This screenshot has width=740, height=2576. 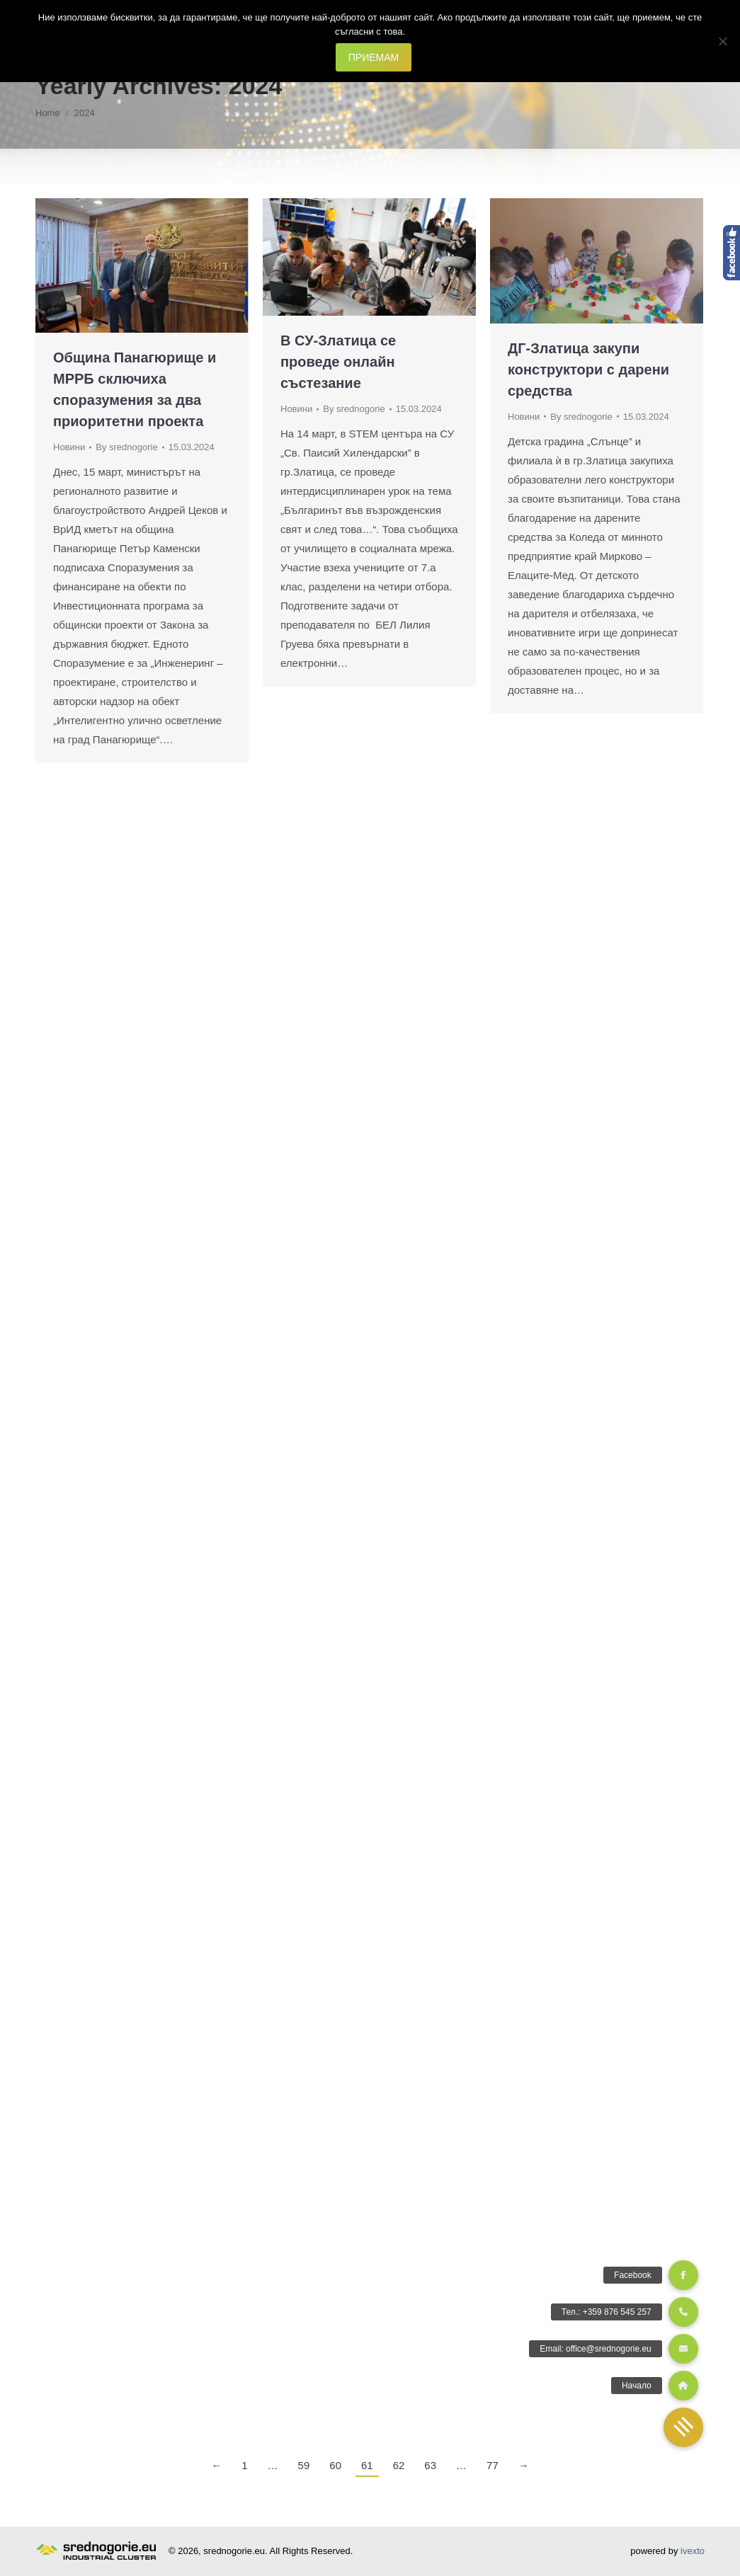 What do you see at coordinates (492, 2465) in the screenshot?
I see `77` at bounding box center [492, 2465].